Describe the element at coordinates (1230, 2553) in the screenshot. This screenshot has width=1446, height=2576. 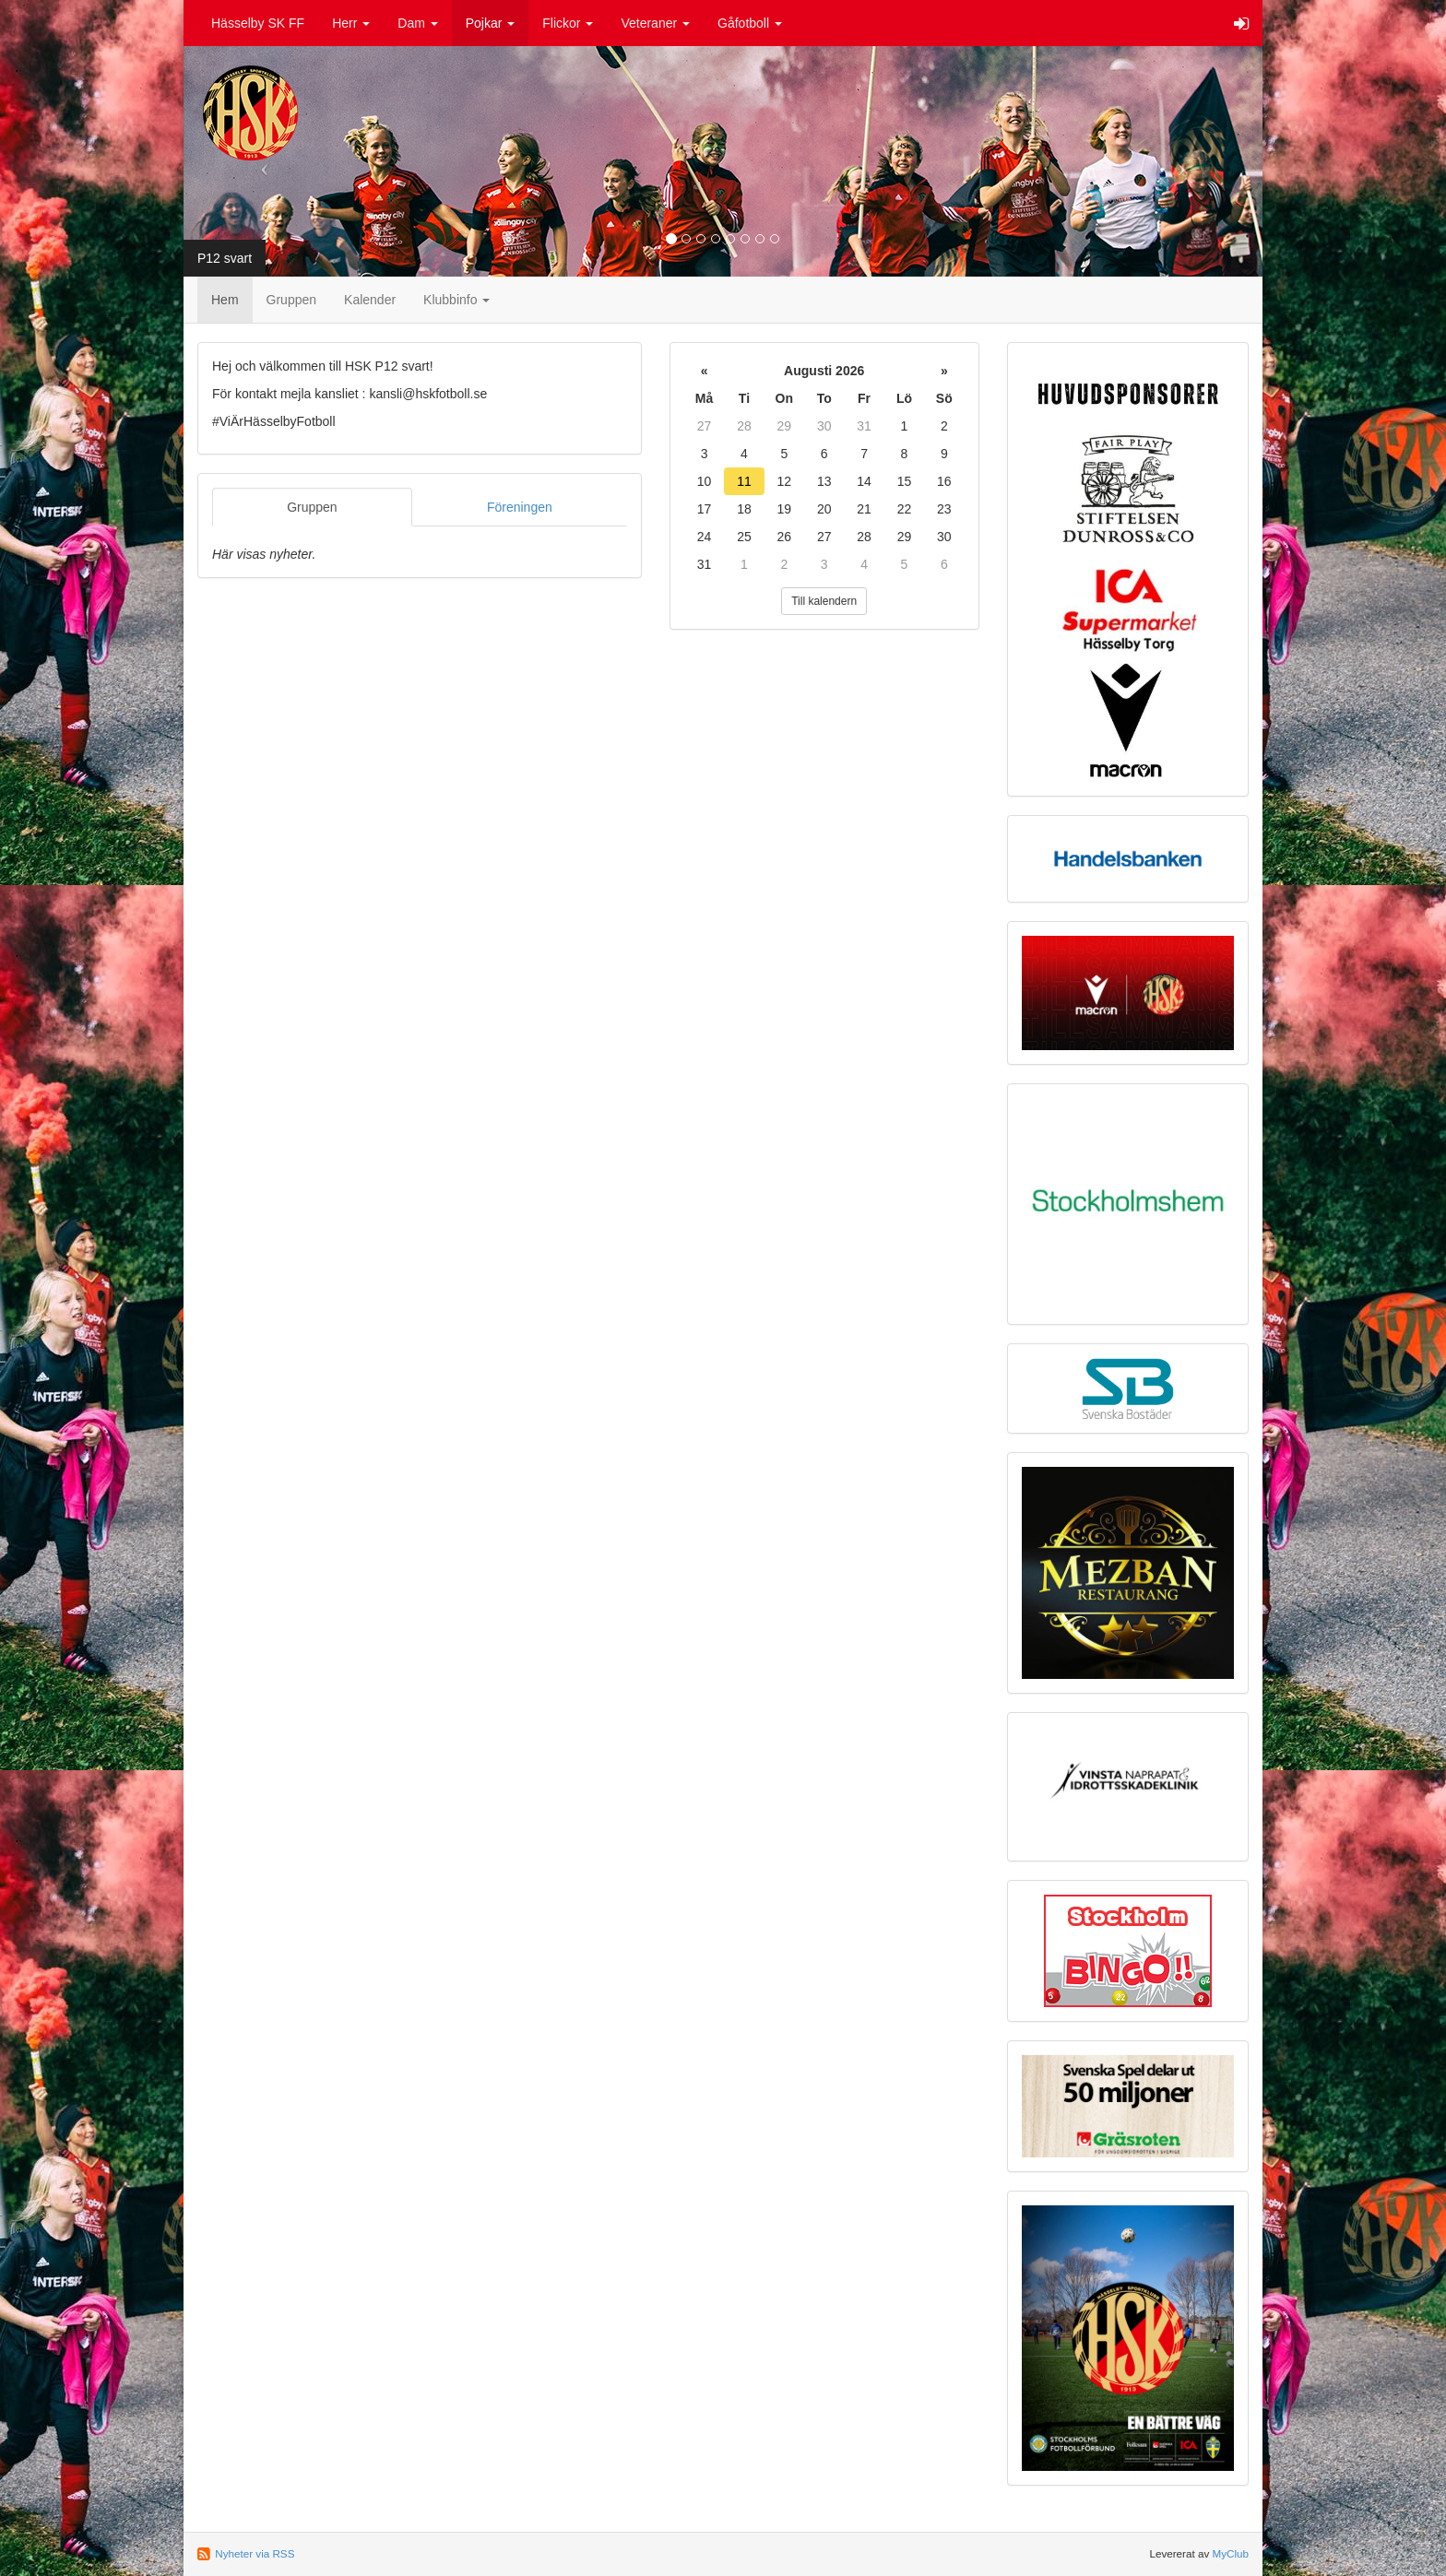
I see `MyClub` at that location.